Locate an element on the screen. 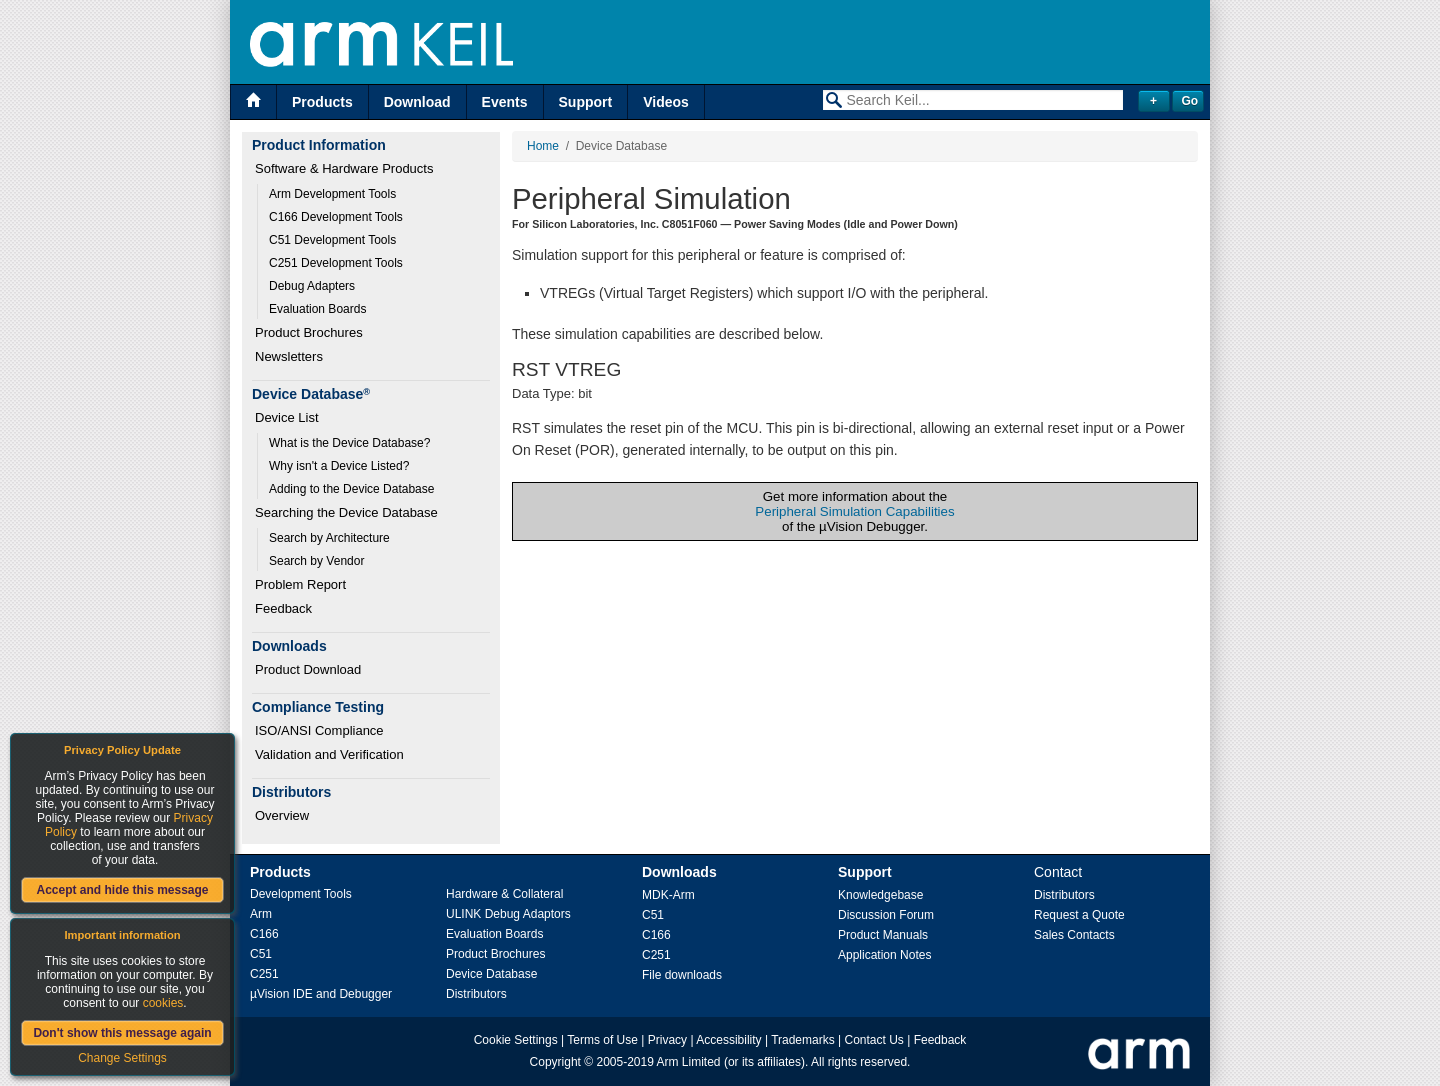 The width and height of the screenshot is (1440, 1086). Problem Report is located at coordinates (300, 584).